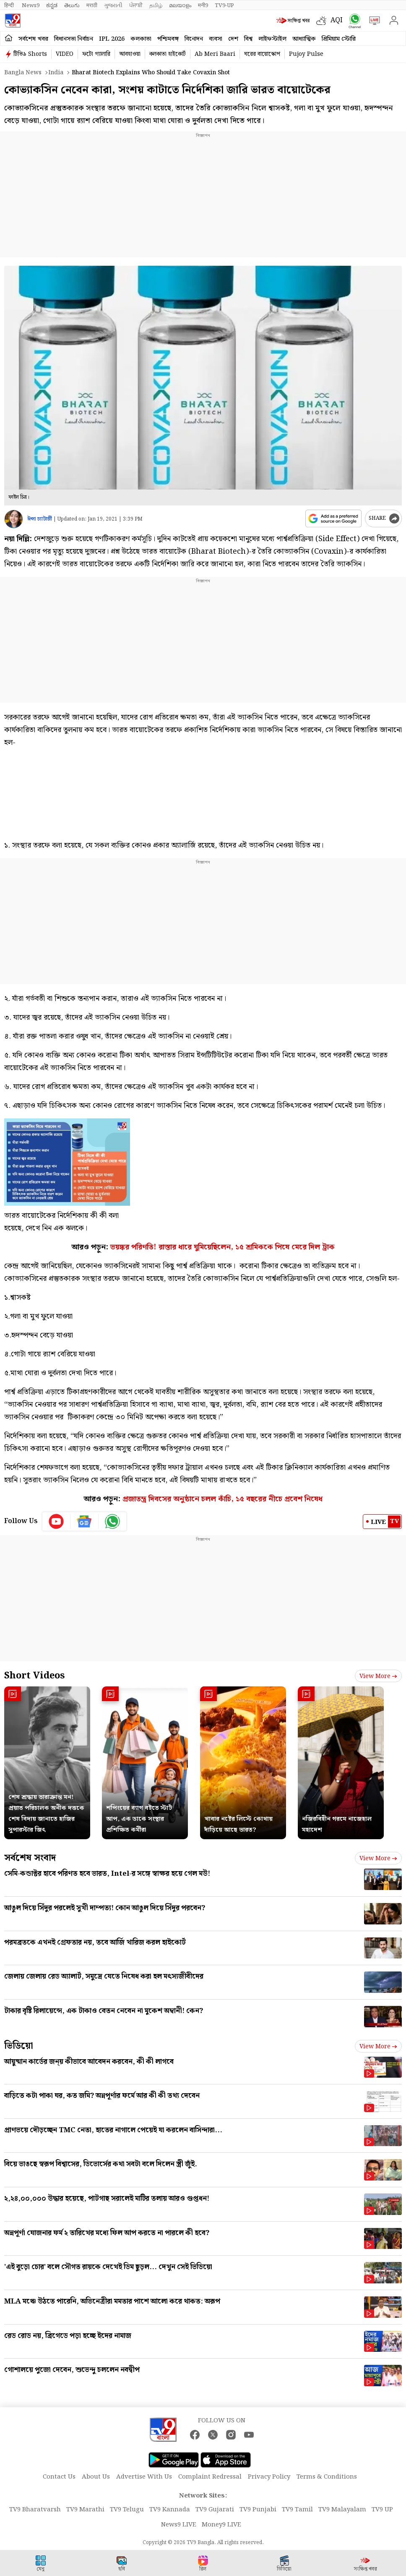 This screenshot has height=2576, width=406. Describe the element at coordinates (39, 519) in the screenshot. I see `ঈপ্সা চ্যাটার্জী` at that location.